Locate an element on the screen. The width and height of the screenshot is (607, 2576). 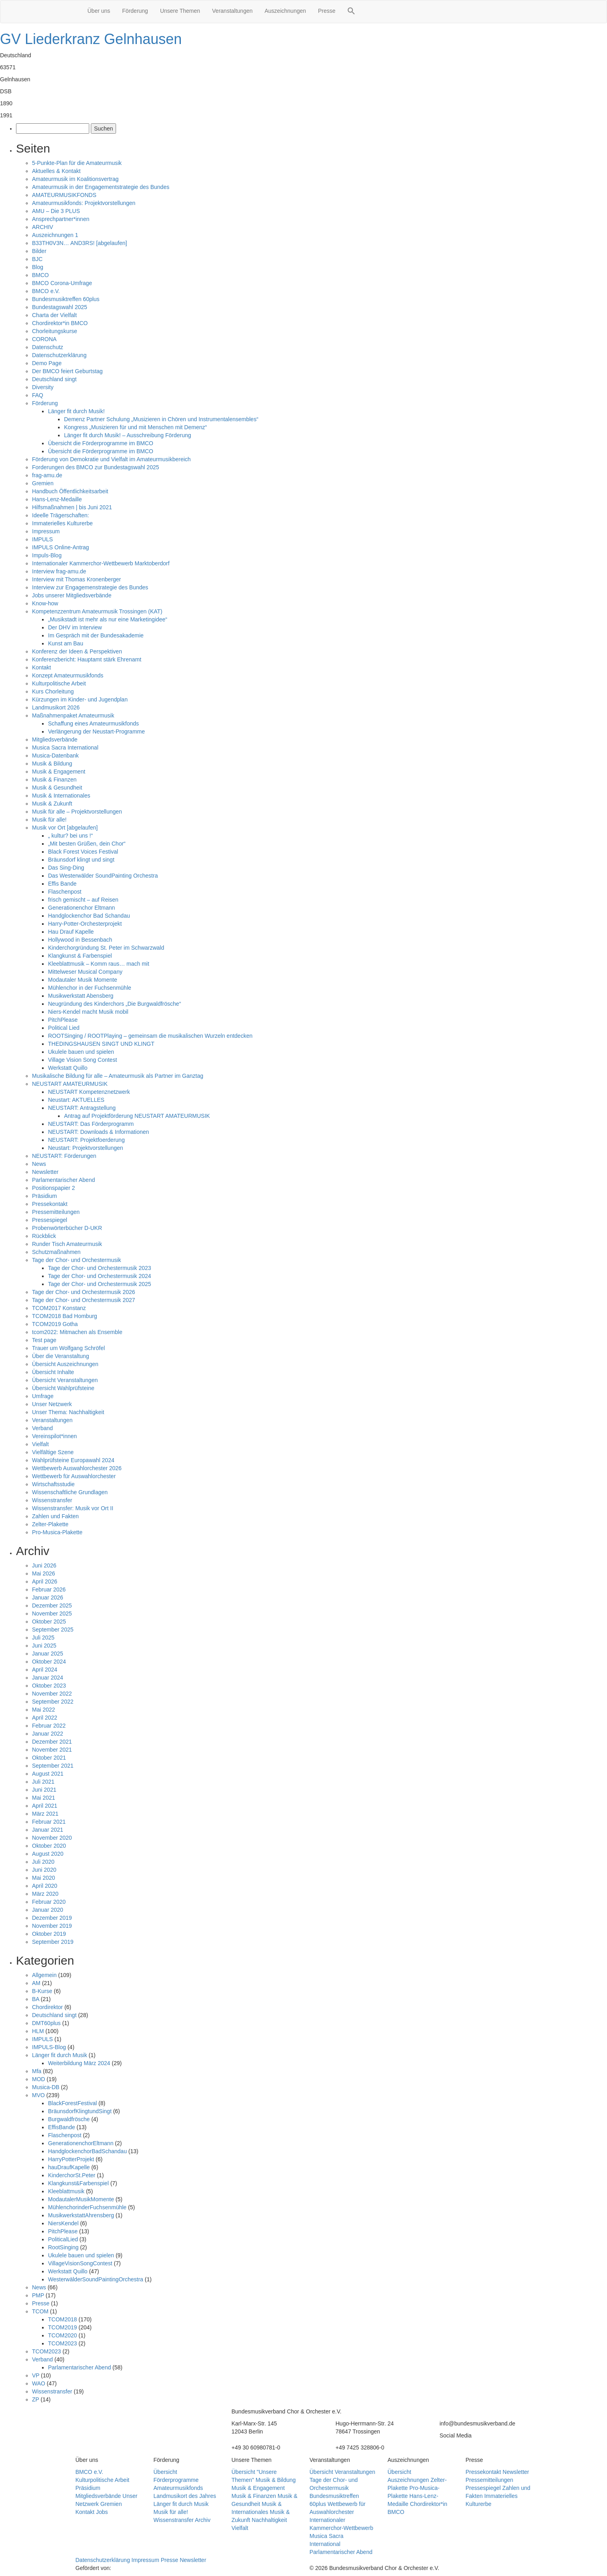
Tage der Chor- und Orchestermusik is located at coordinates (76, 1260).